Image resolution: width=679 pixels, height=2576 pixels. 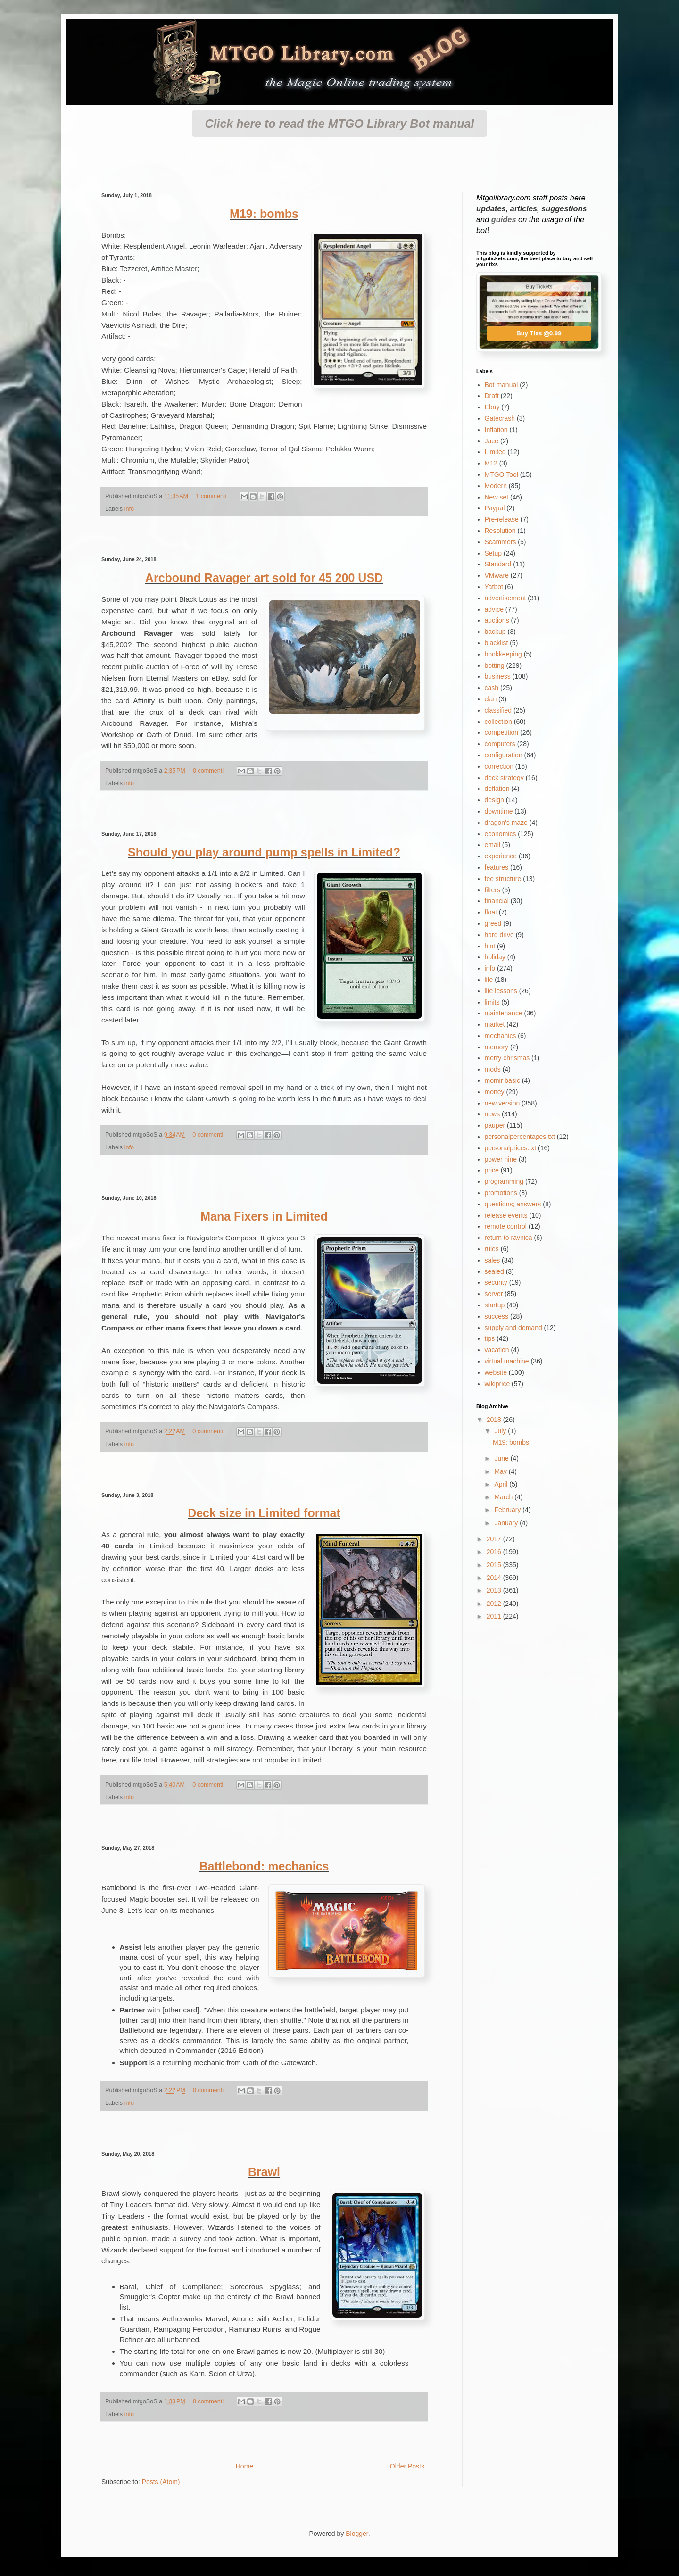 I want to click on M12, so click(x=491, y=463).